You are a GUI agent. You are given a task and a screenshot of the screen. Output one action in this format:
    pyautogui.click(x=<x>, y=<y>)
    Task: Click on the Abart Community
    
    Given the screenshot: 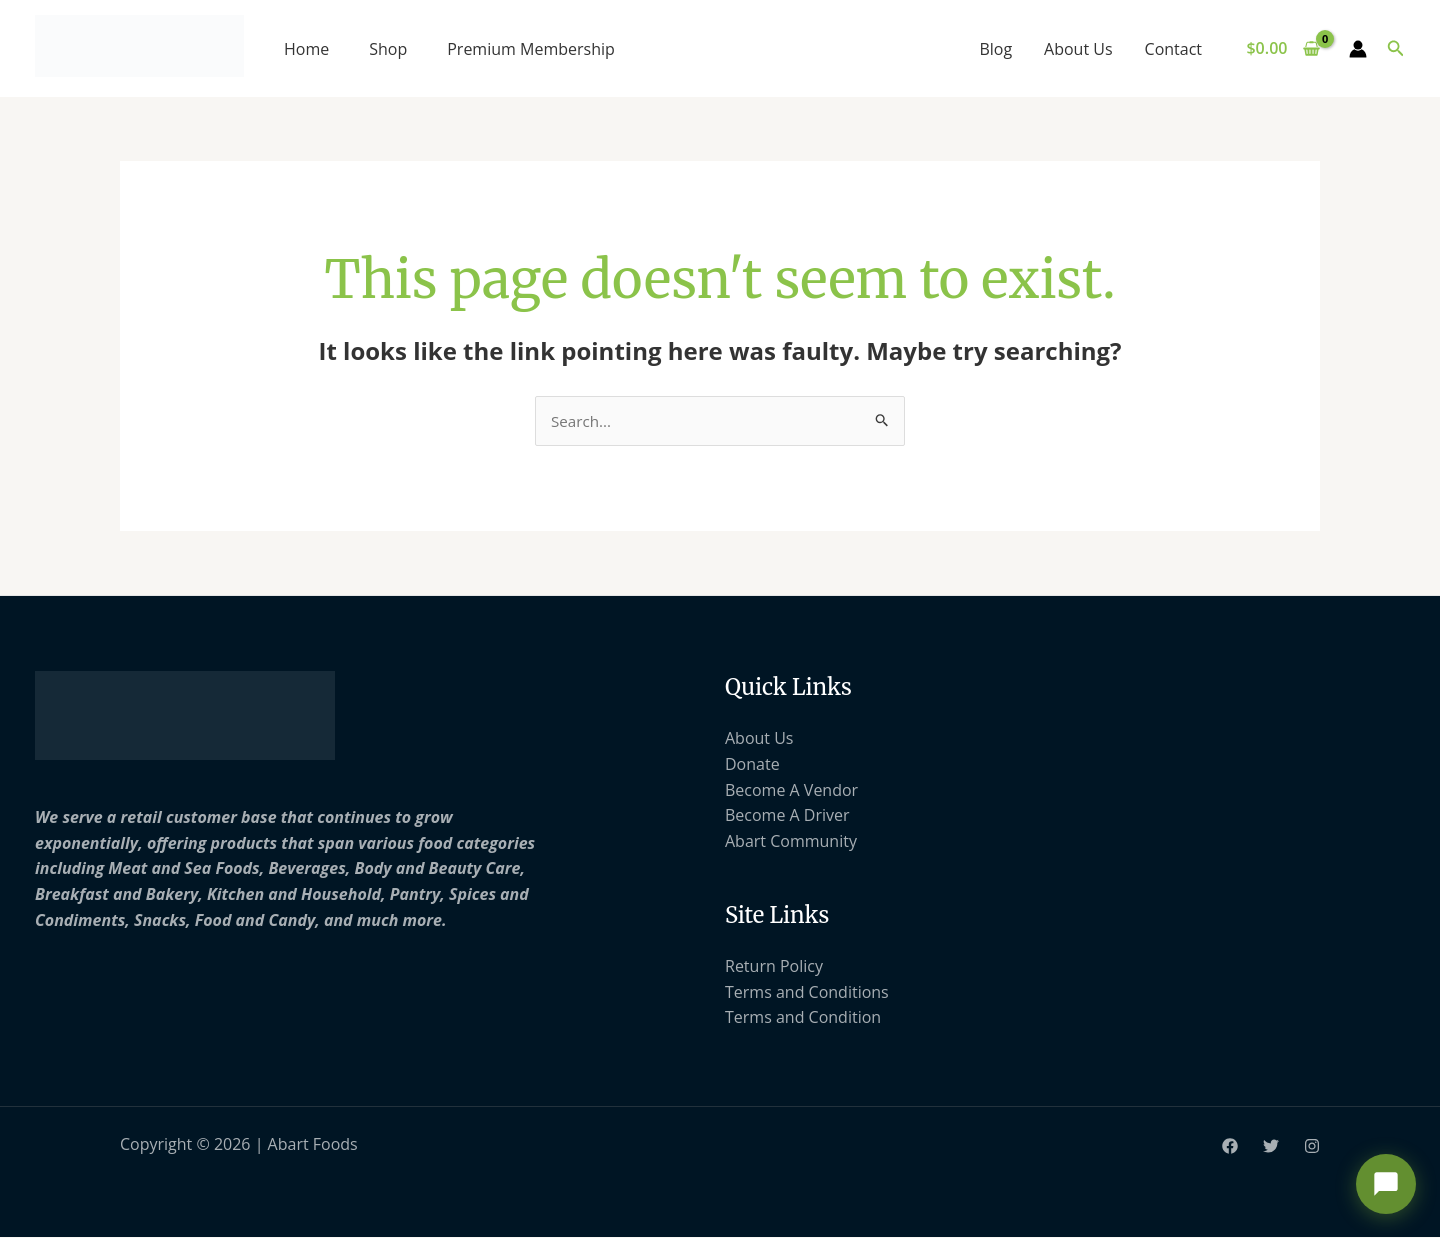 What is the action you would take?
    pyautogui.click(x=791, y=842)
    